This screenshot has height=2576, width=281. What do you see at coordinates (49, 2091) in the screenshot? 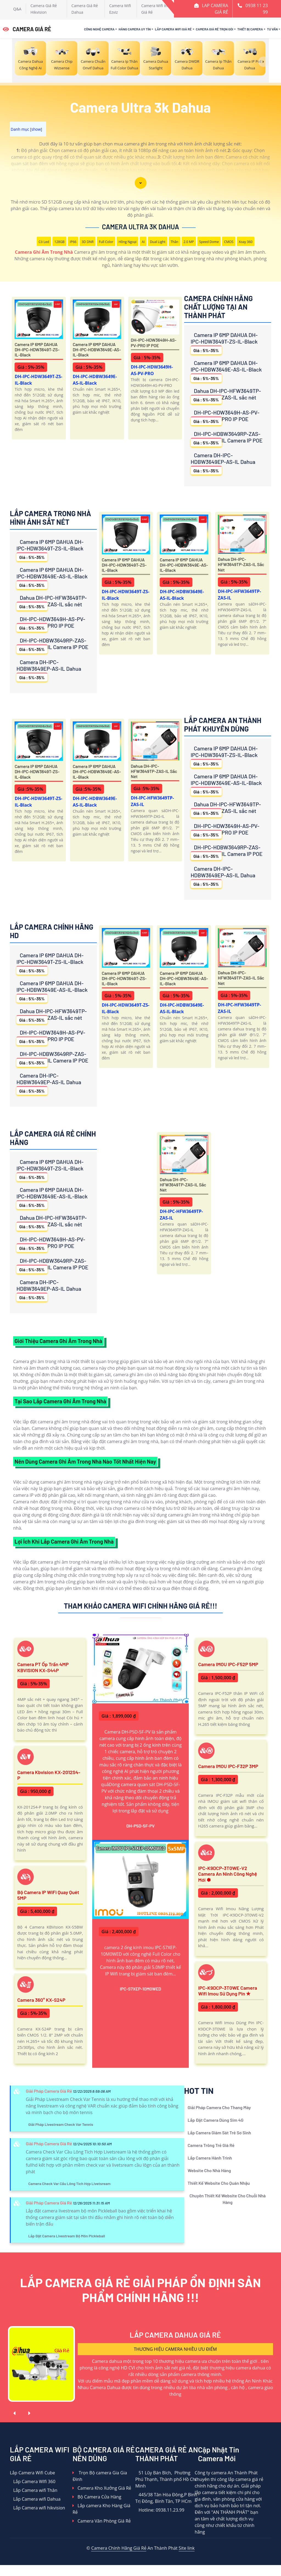
I see `Giải Pháp Camera Giá Rẻ` at bounding box center [49, 2091].